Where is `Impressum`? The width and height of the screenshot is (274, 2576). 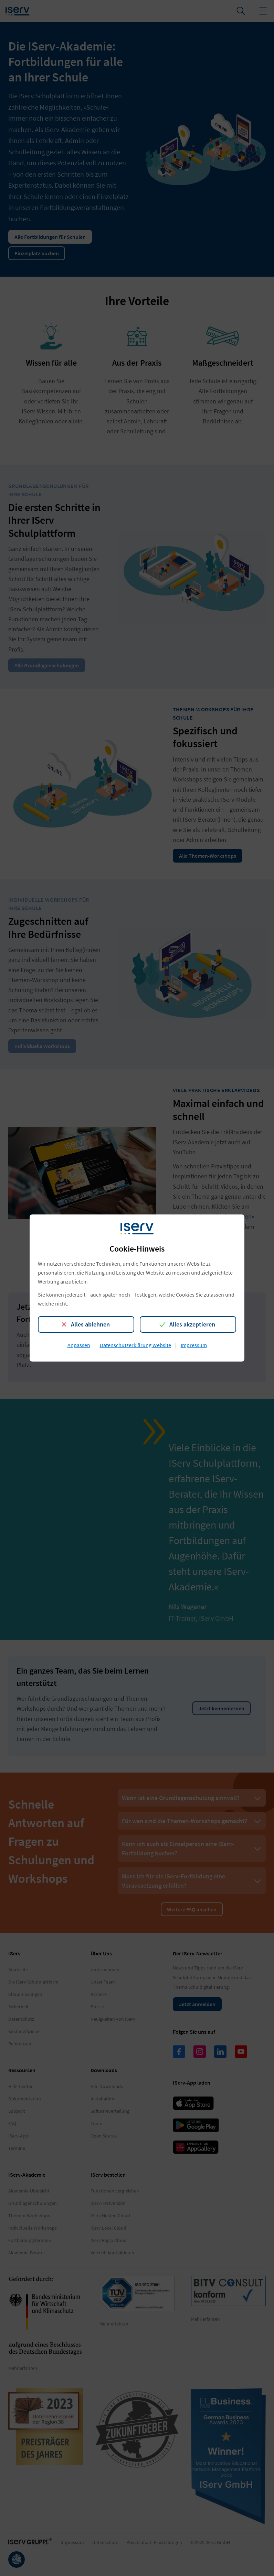 Impressum is located at coordinates (194, 1345).